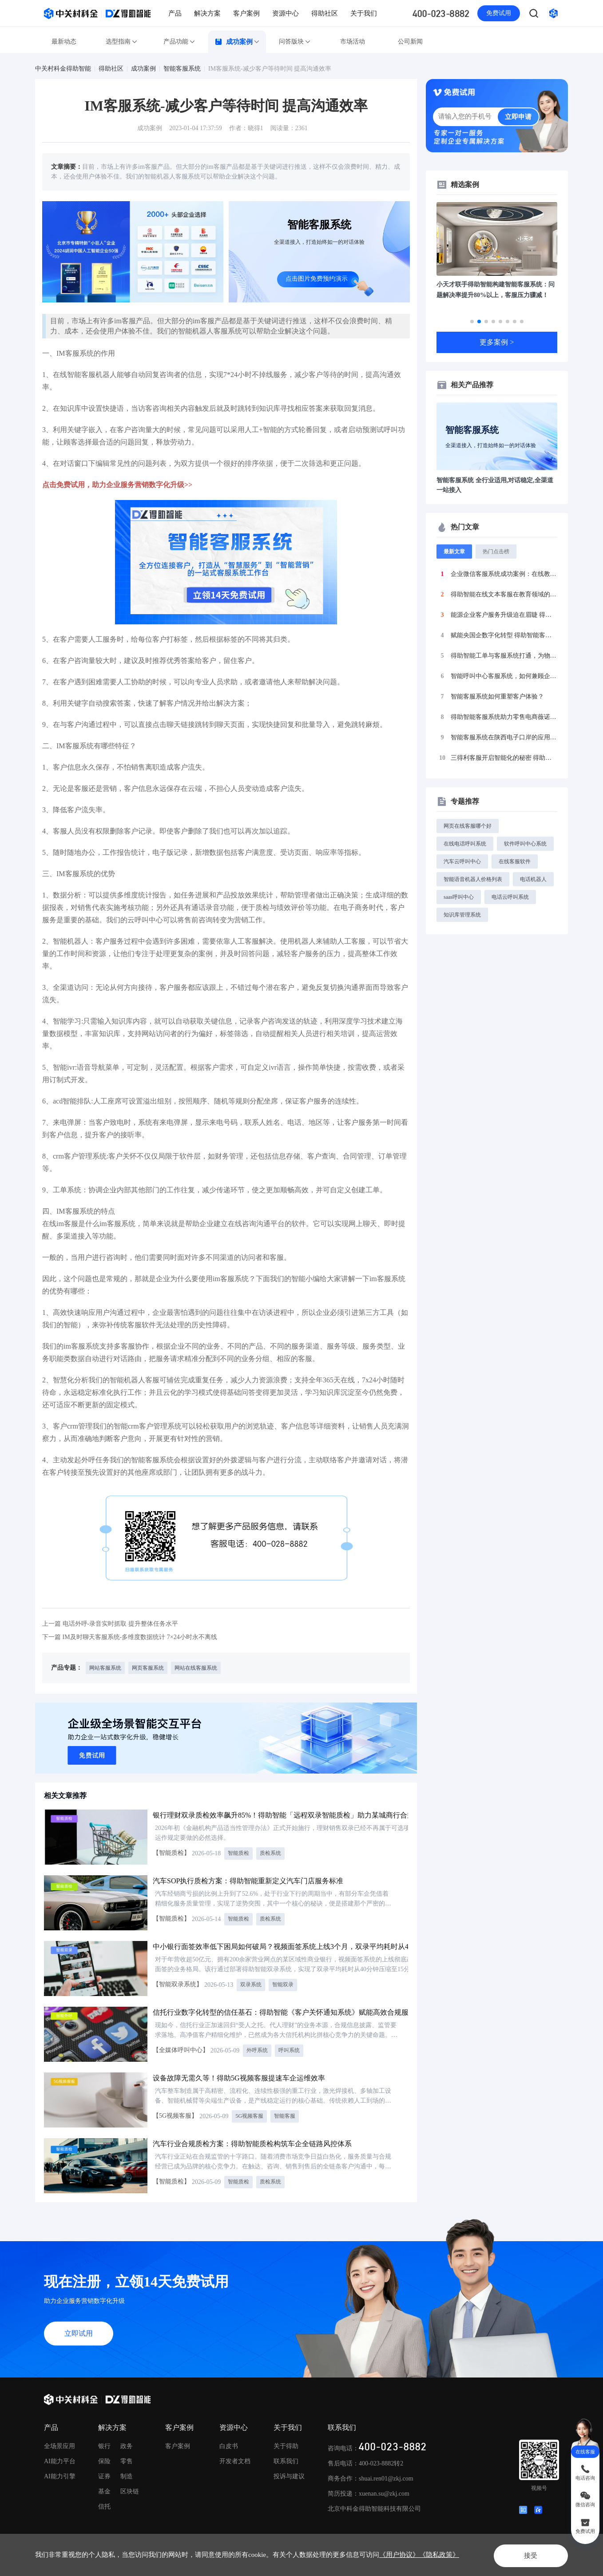 The width and height of the screenshot is (603, 2576). What do you see at coordinates (284, 2012) in the screenshot?
I see `信托行业数字化转型的信任基石：得助智能《客户关怀通知系统》赋能高效合规服务` at bounding box center [284, 2012].